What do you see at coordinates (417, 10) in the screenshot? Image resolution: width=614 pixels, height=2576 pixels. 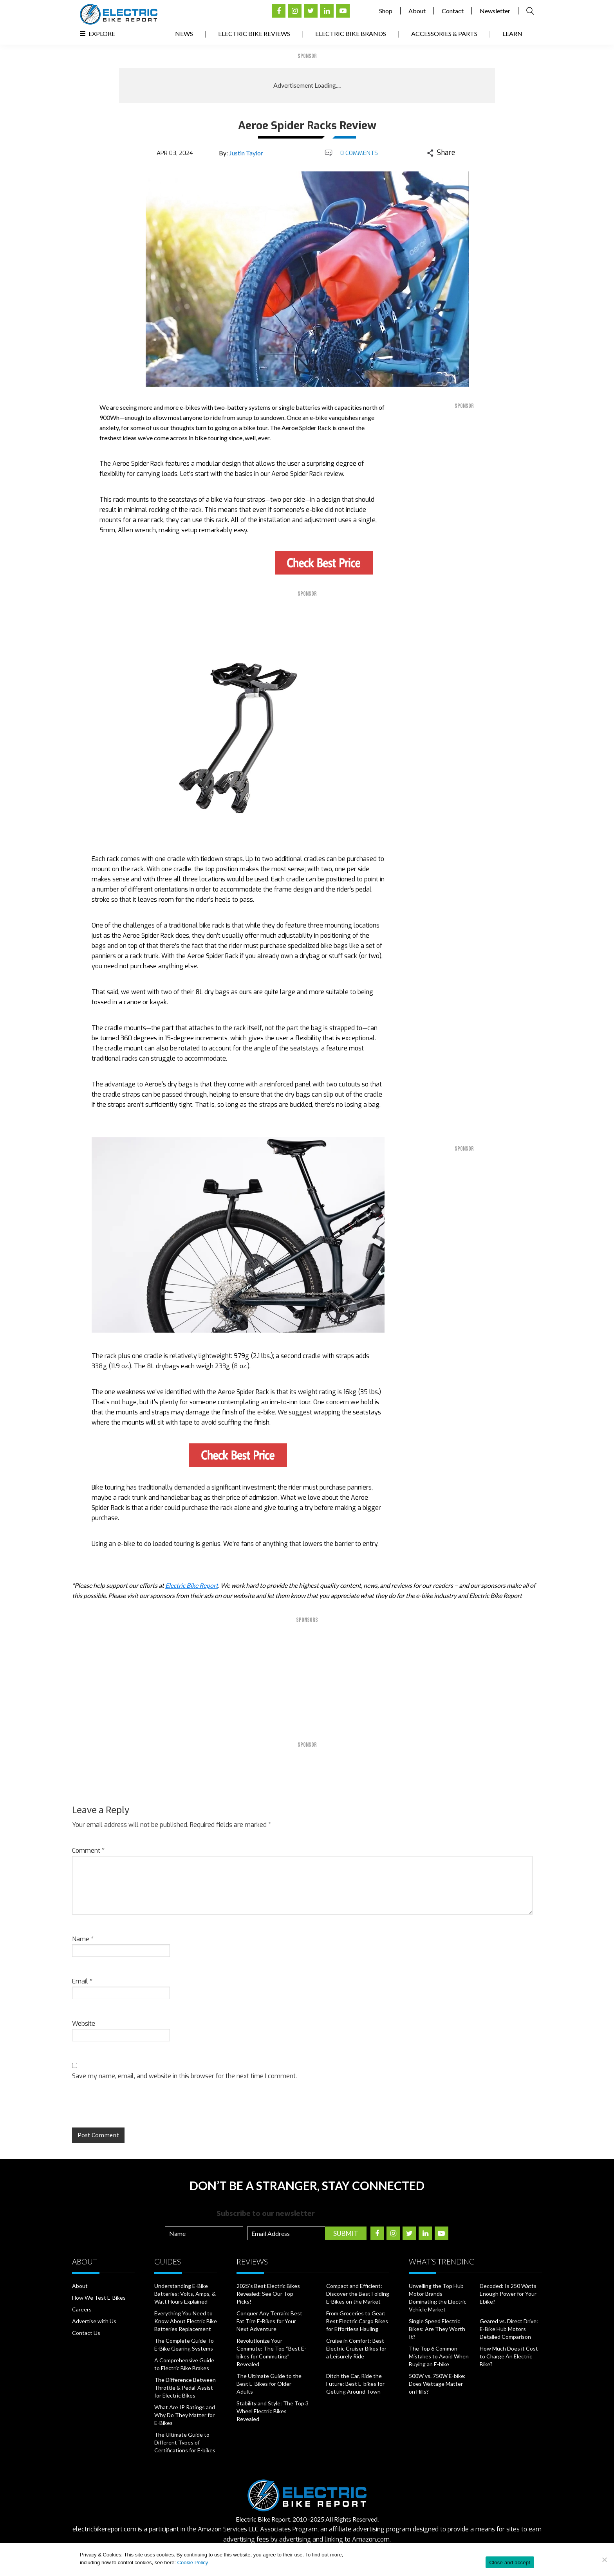 I see `About` at bounding box center [417, 10].